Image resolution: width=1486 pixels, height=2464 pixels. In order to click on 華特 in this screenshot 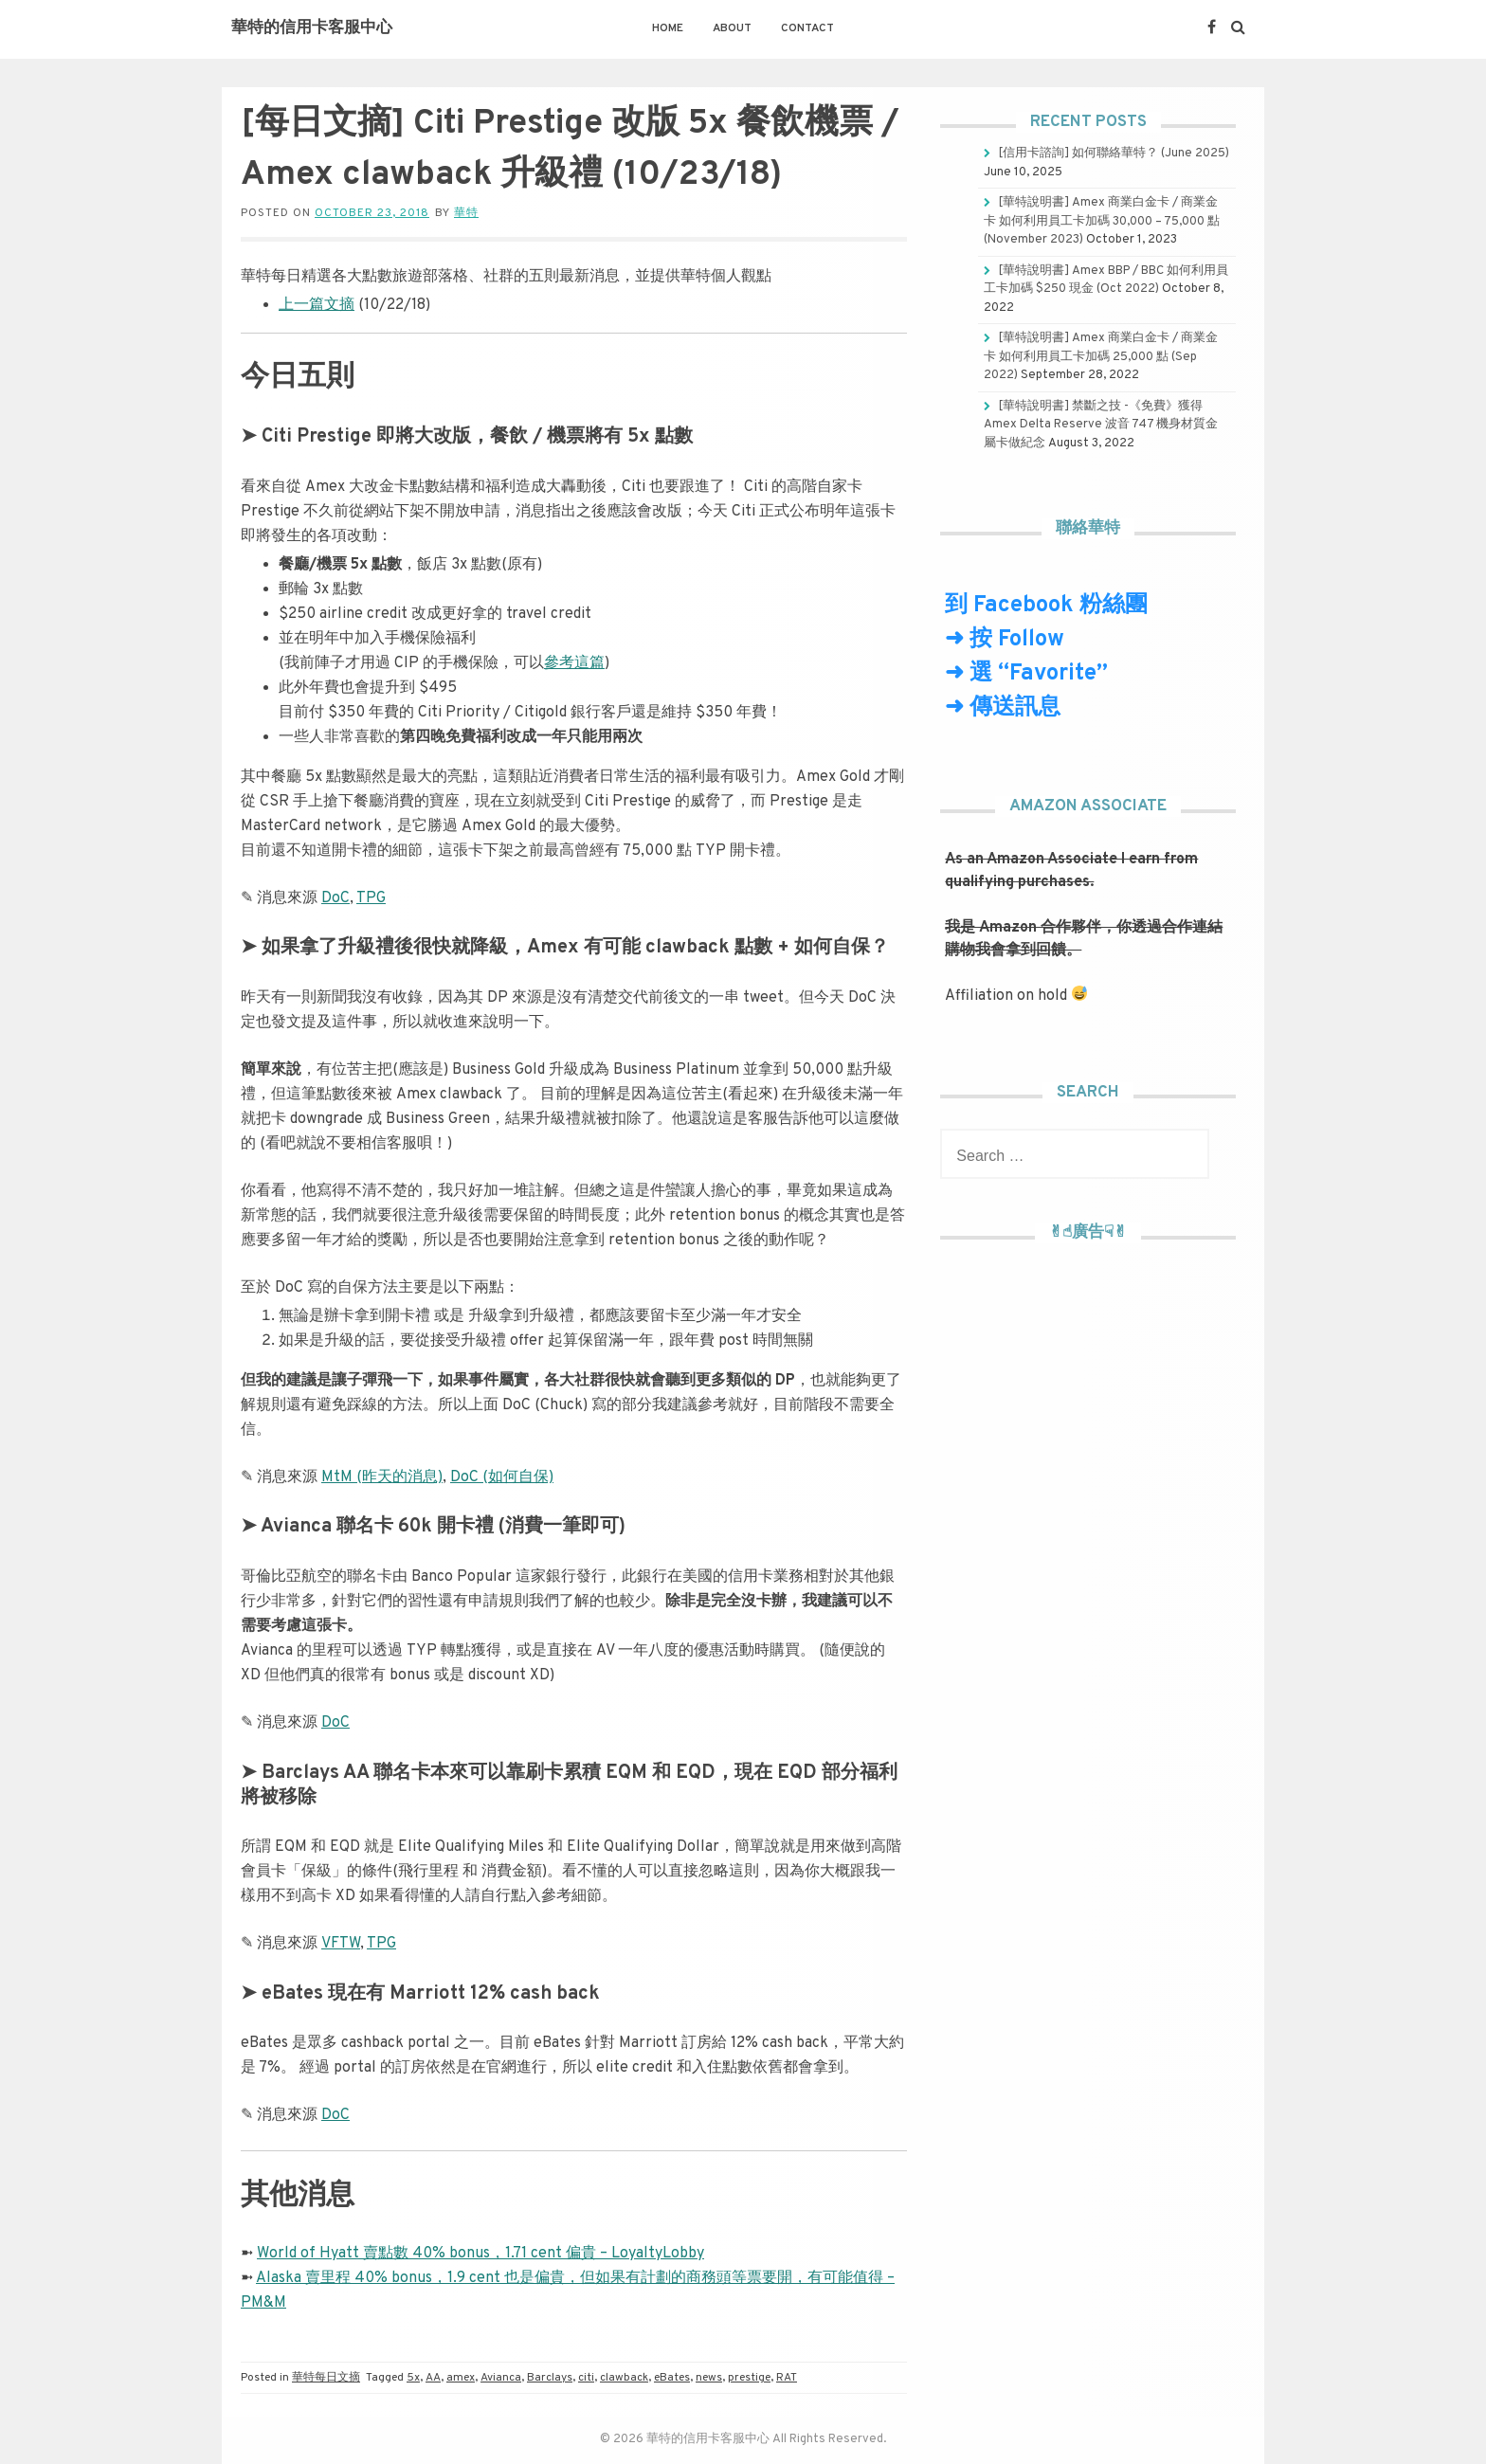, I will do `click(466, 213)`.